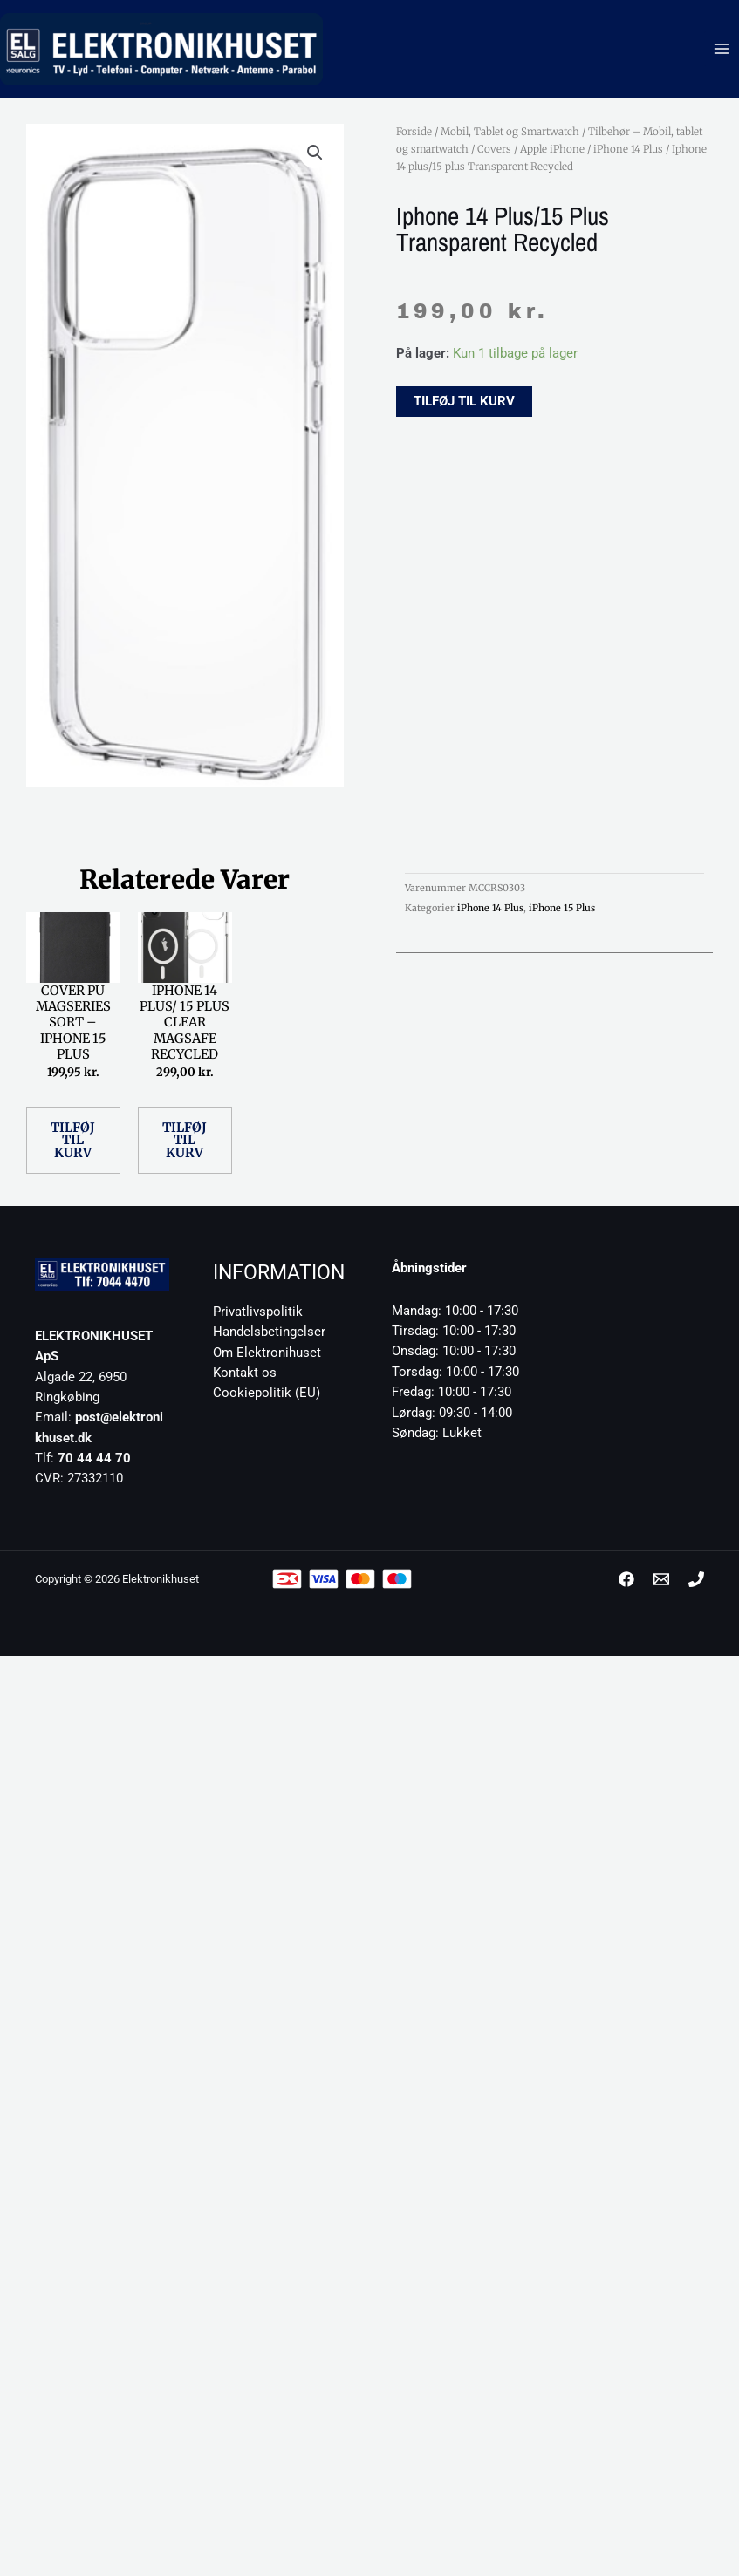  What do you see at coordinates (315, 152) in the screenshot?
I see `[button]` at bounding box center [315, 152].